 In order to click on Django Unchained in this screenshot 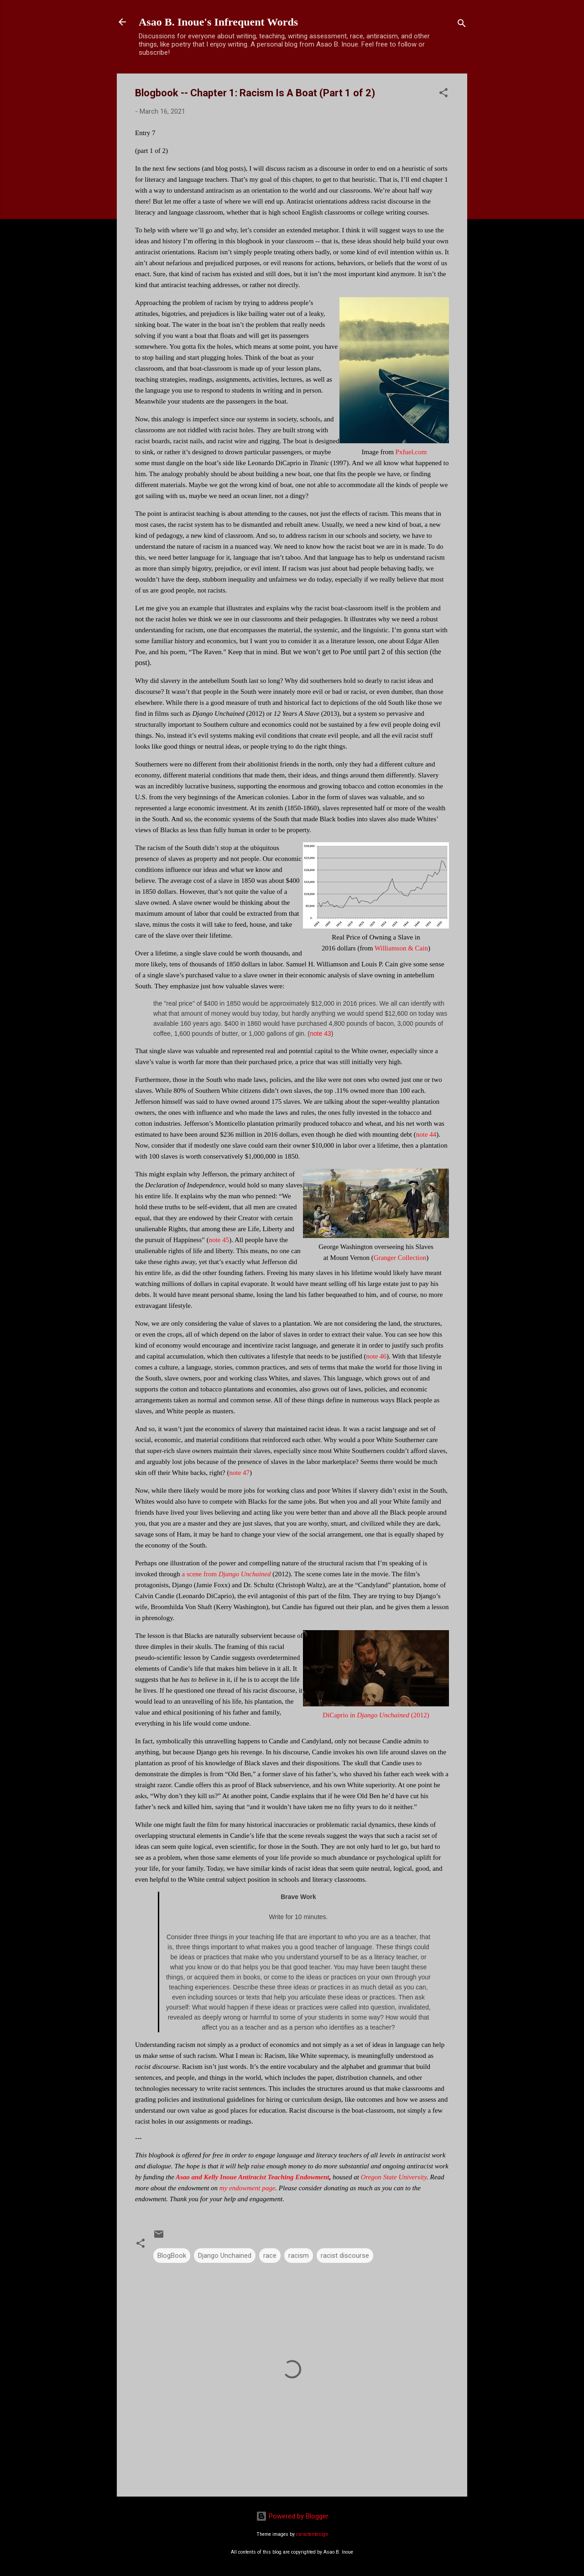, I will do `click(224, 2255)`.